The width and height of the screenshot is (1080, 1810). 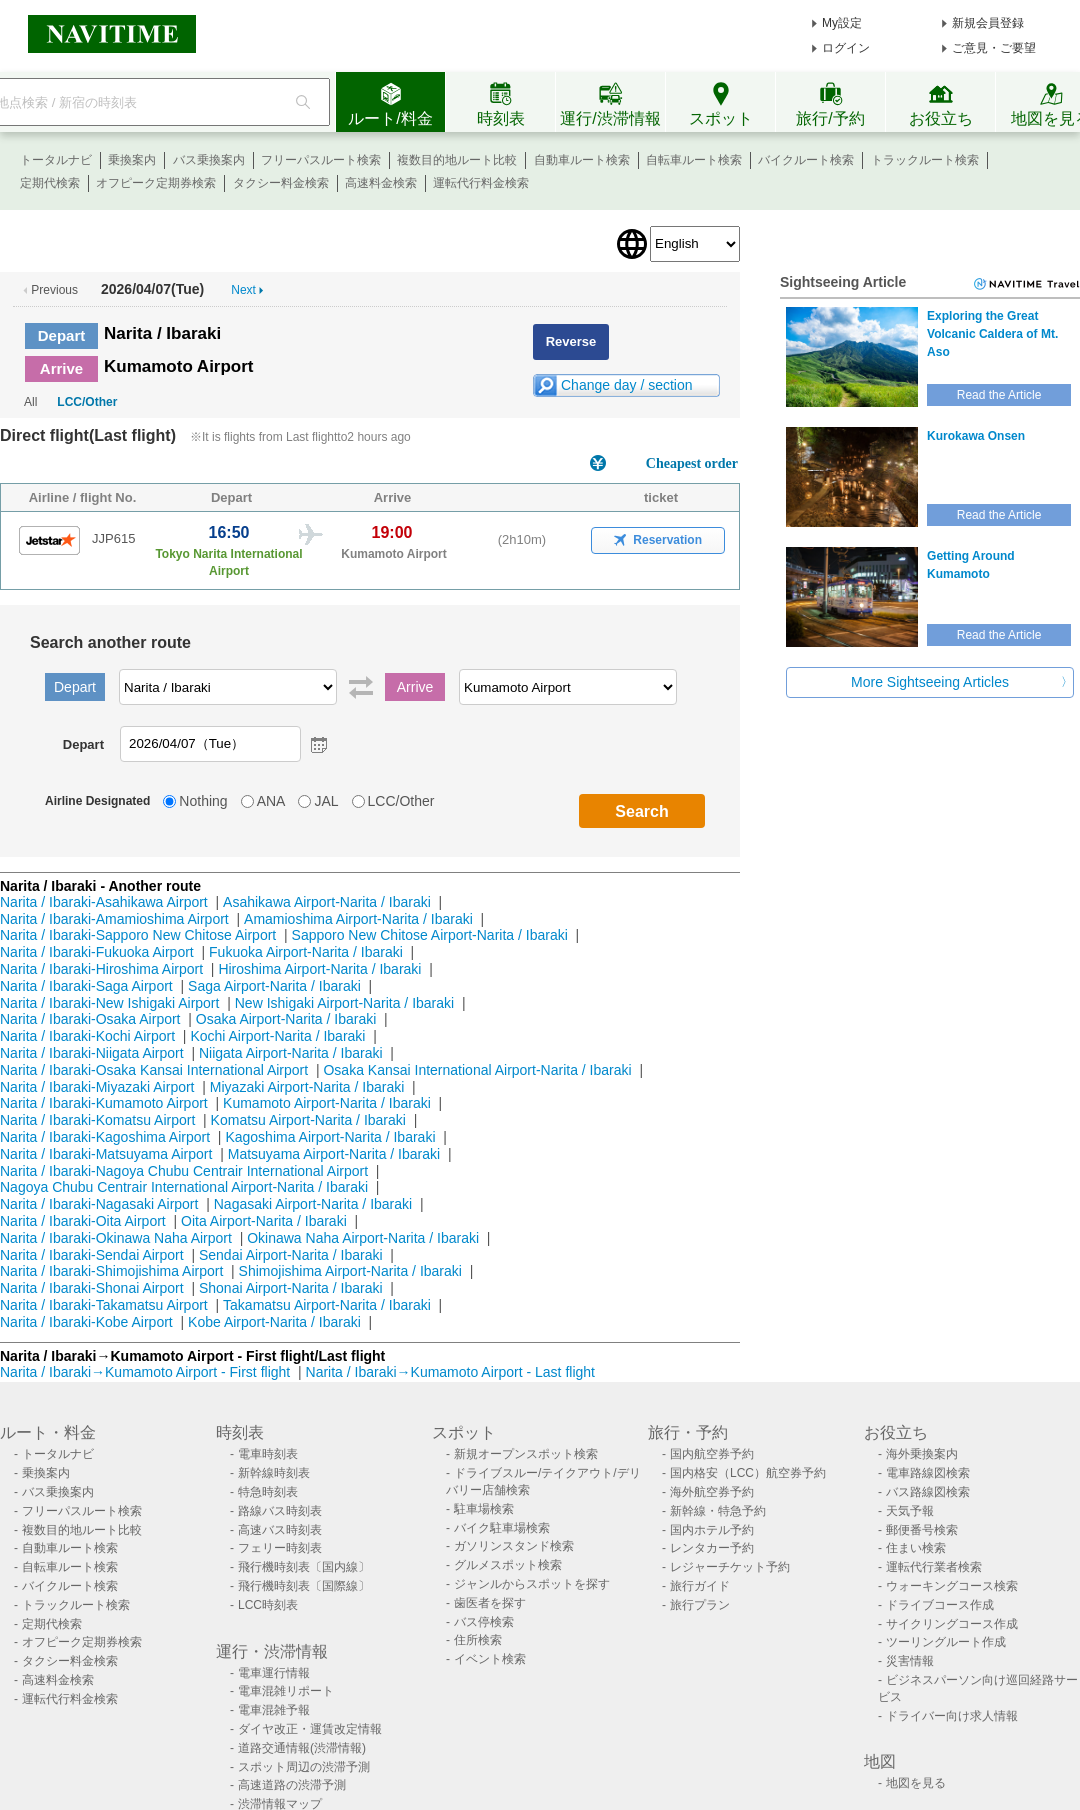 I want to click on 自動車ルート検索, so click(x=582, y=160).